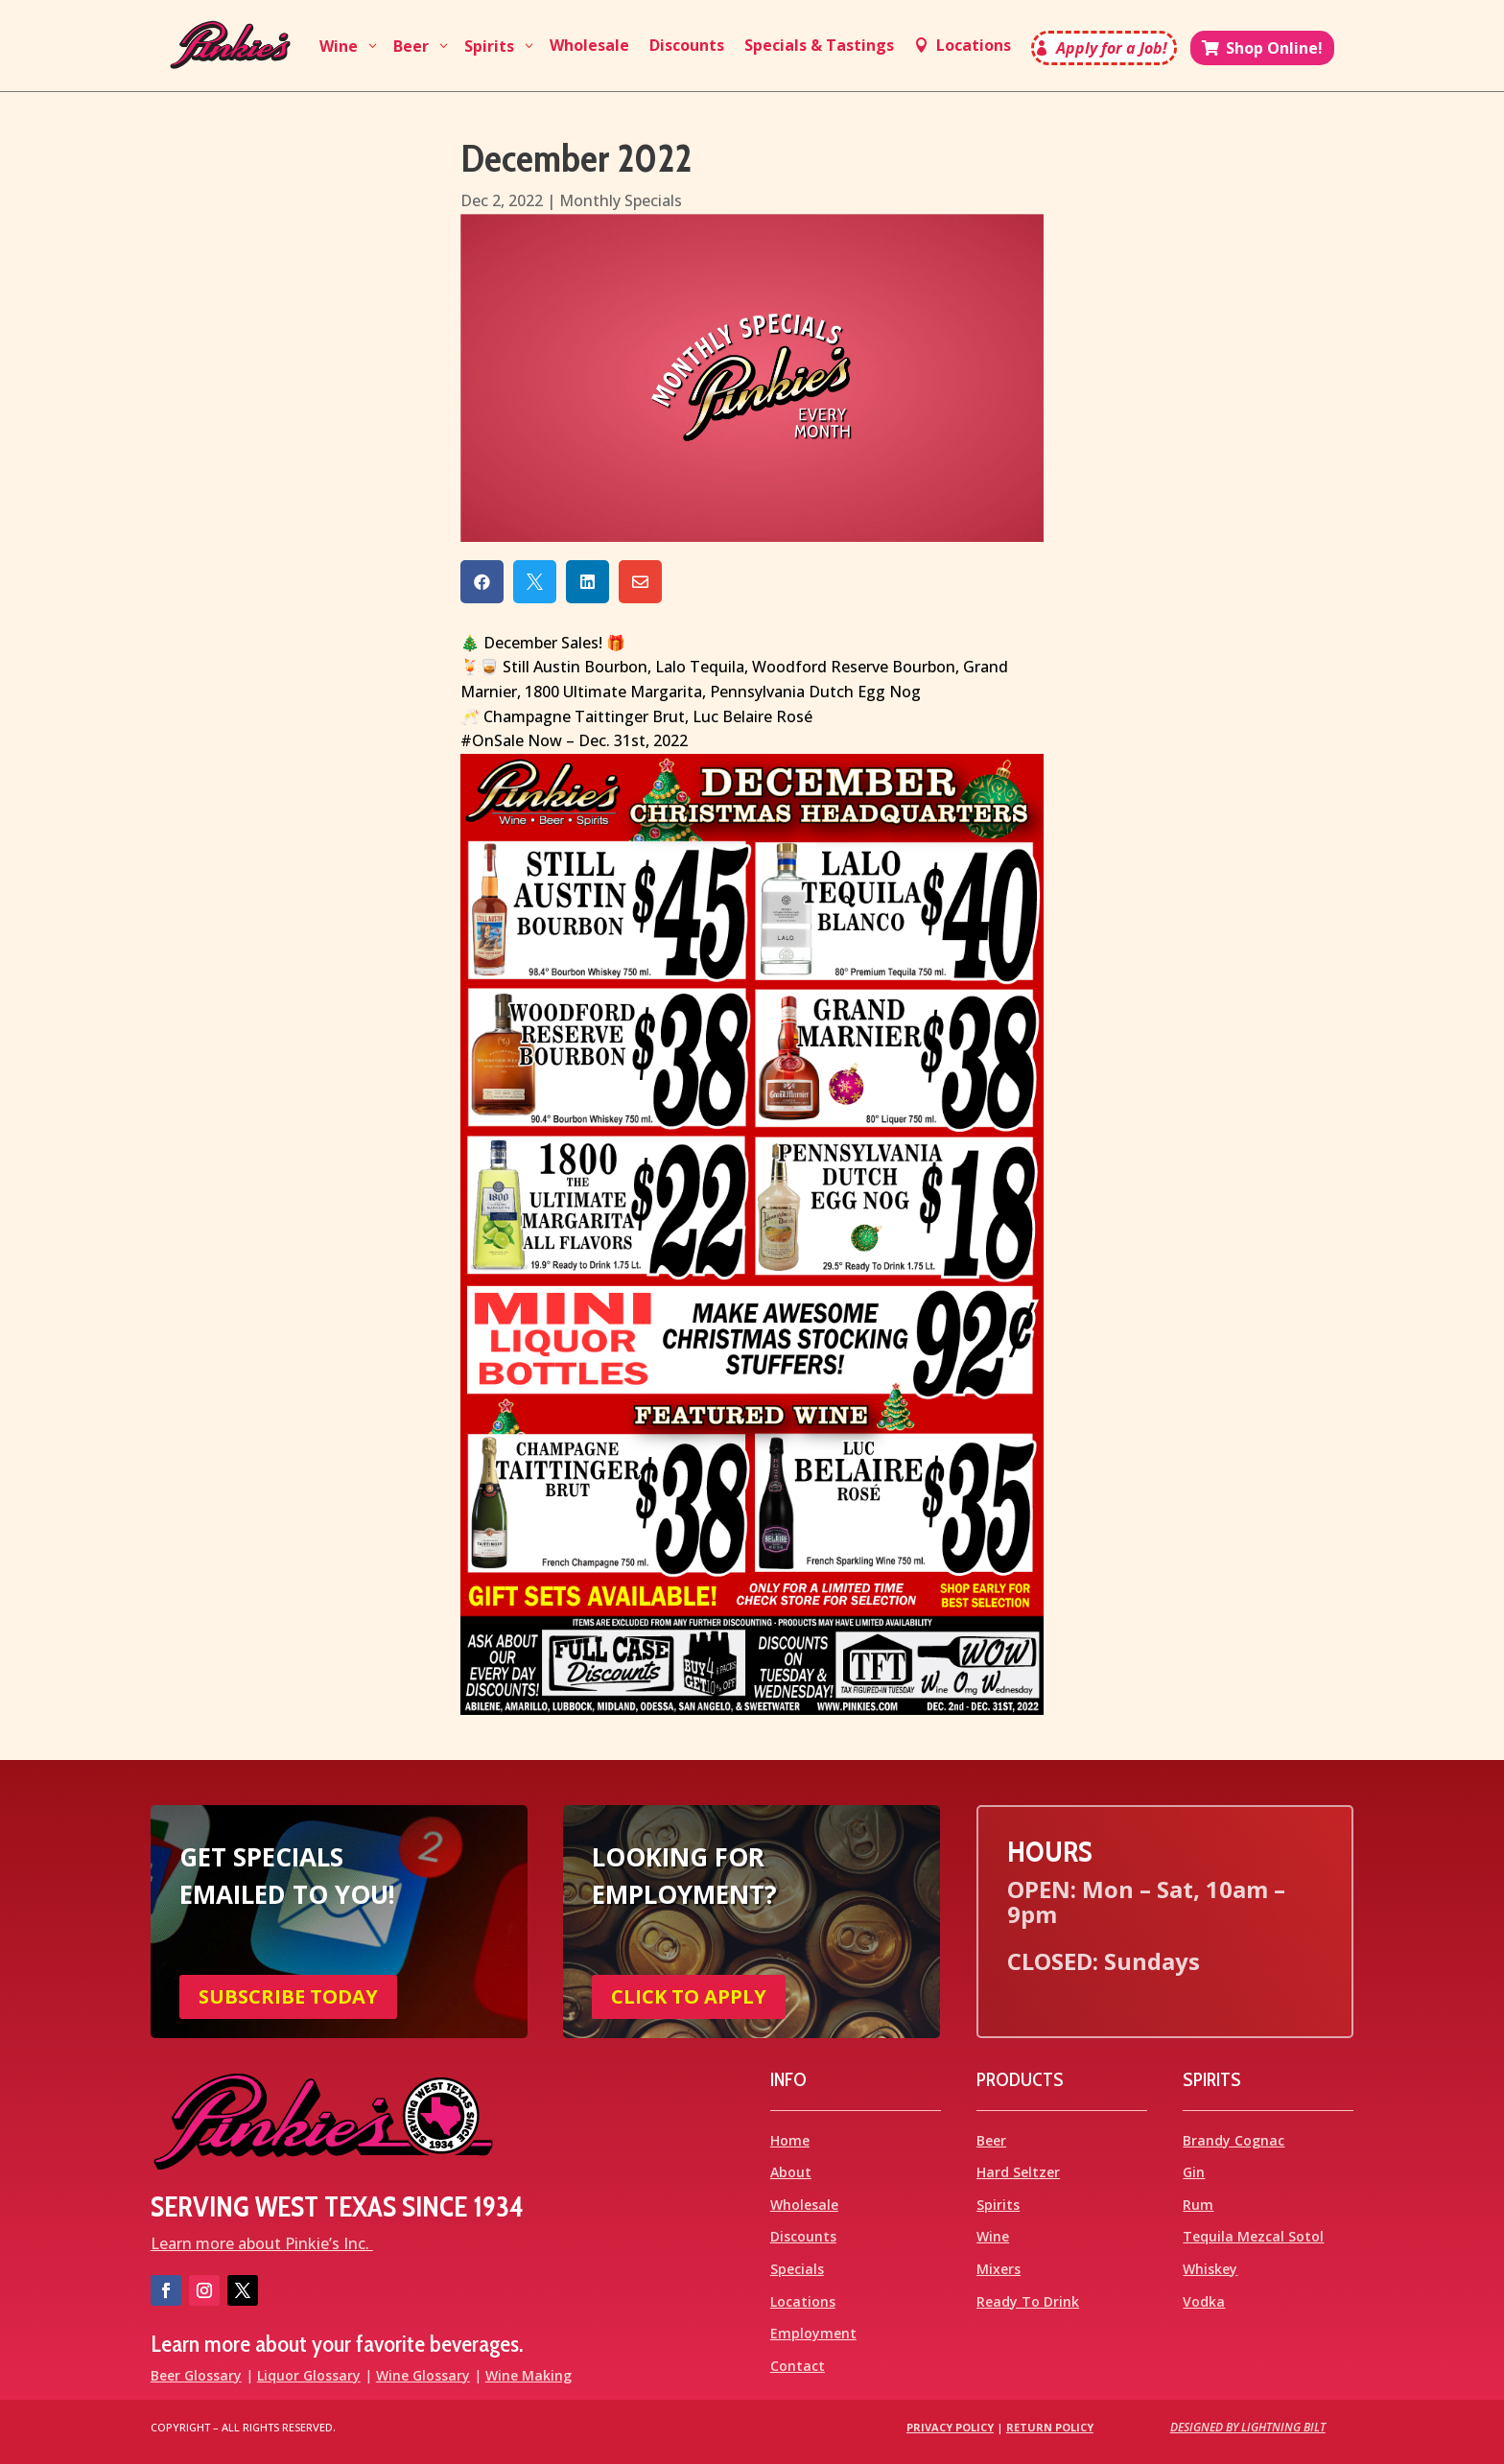 This screenshot has width=1504, height=2464. I want to click on Liquor Glossary, so click(309, 2375).